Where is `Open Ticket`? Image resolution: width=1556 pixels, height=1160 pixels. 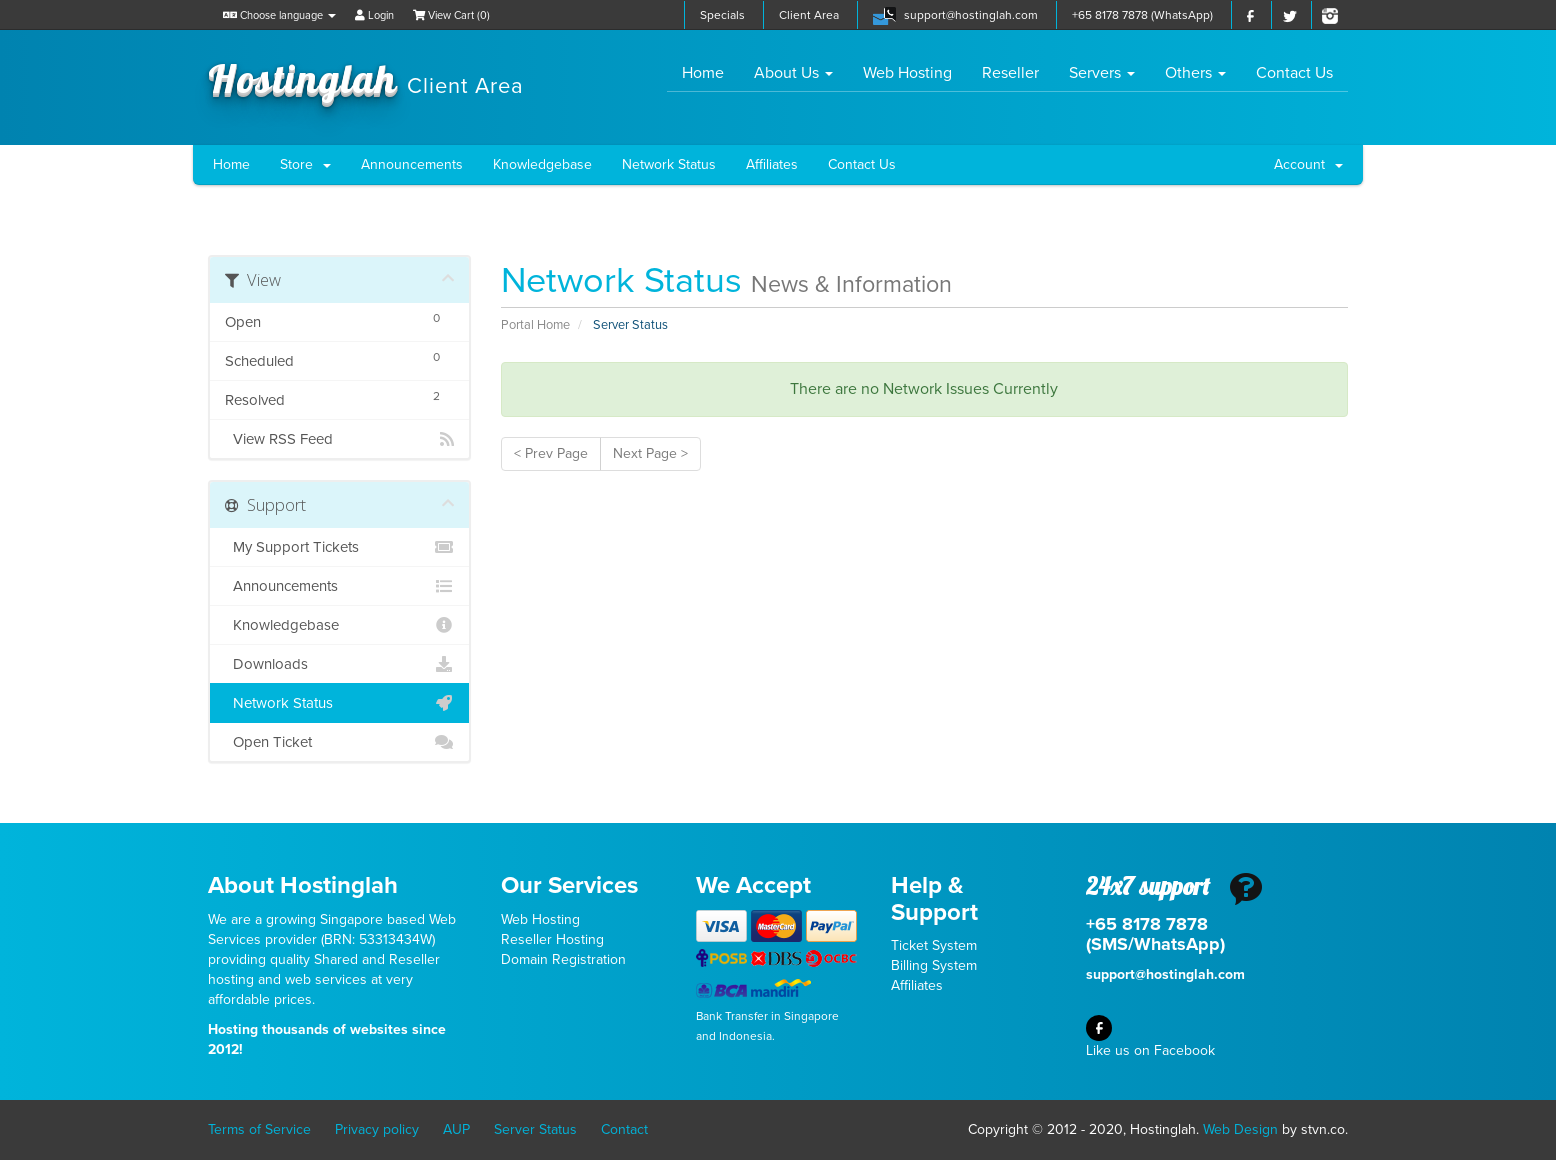 Open Ticket is located at coordinates (339, 742).